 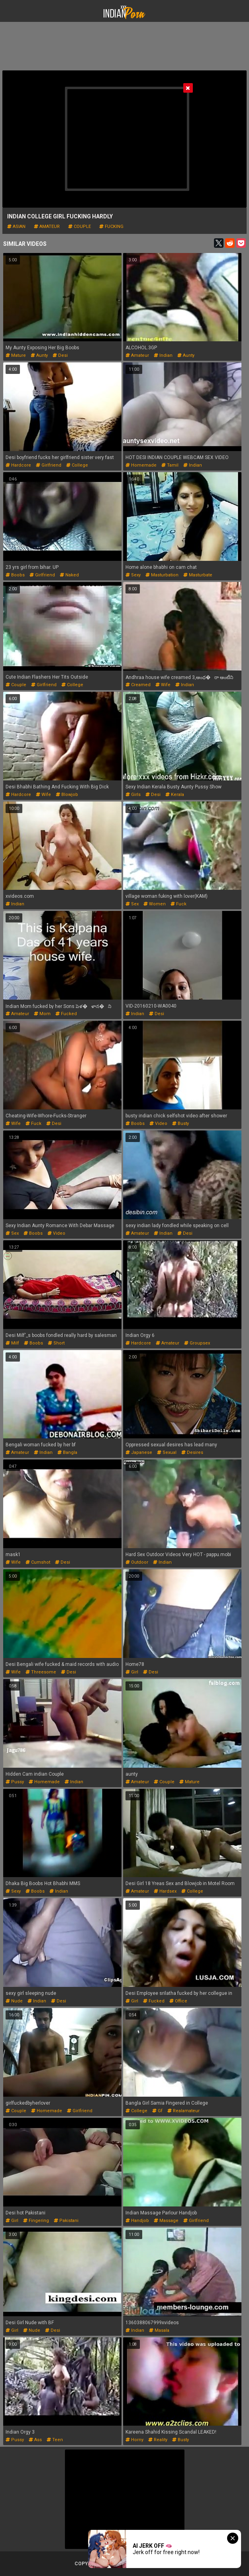 What do you see at coordinates (136, 1562) in the screenshot?
I see `outdoor` at bounding box center [136, 1562].